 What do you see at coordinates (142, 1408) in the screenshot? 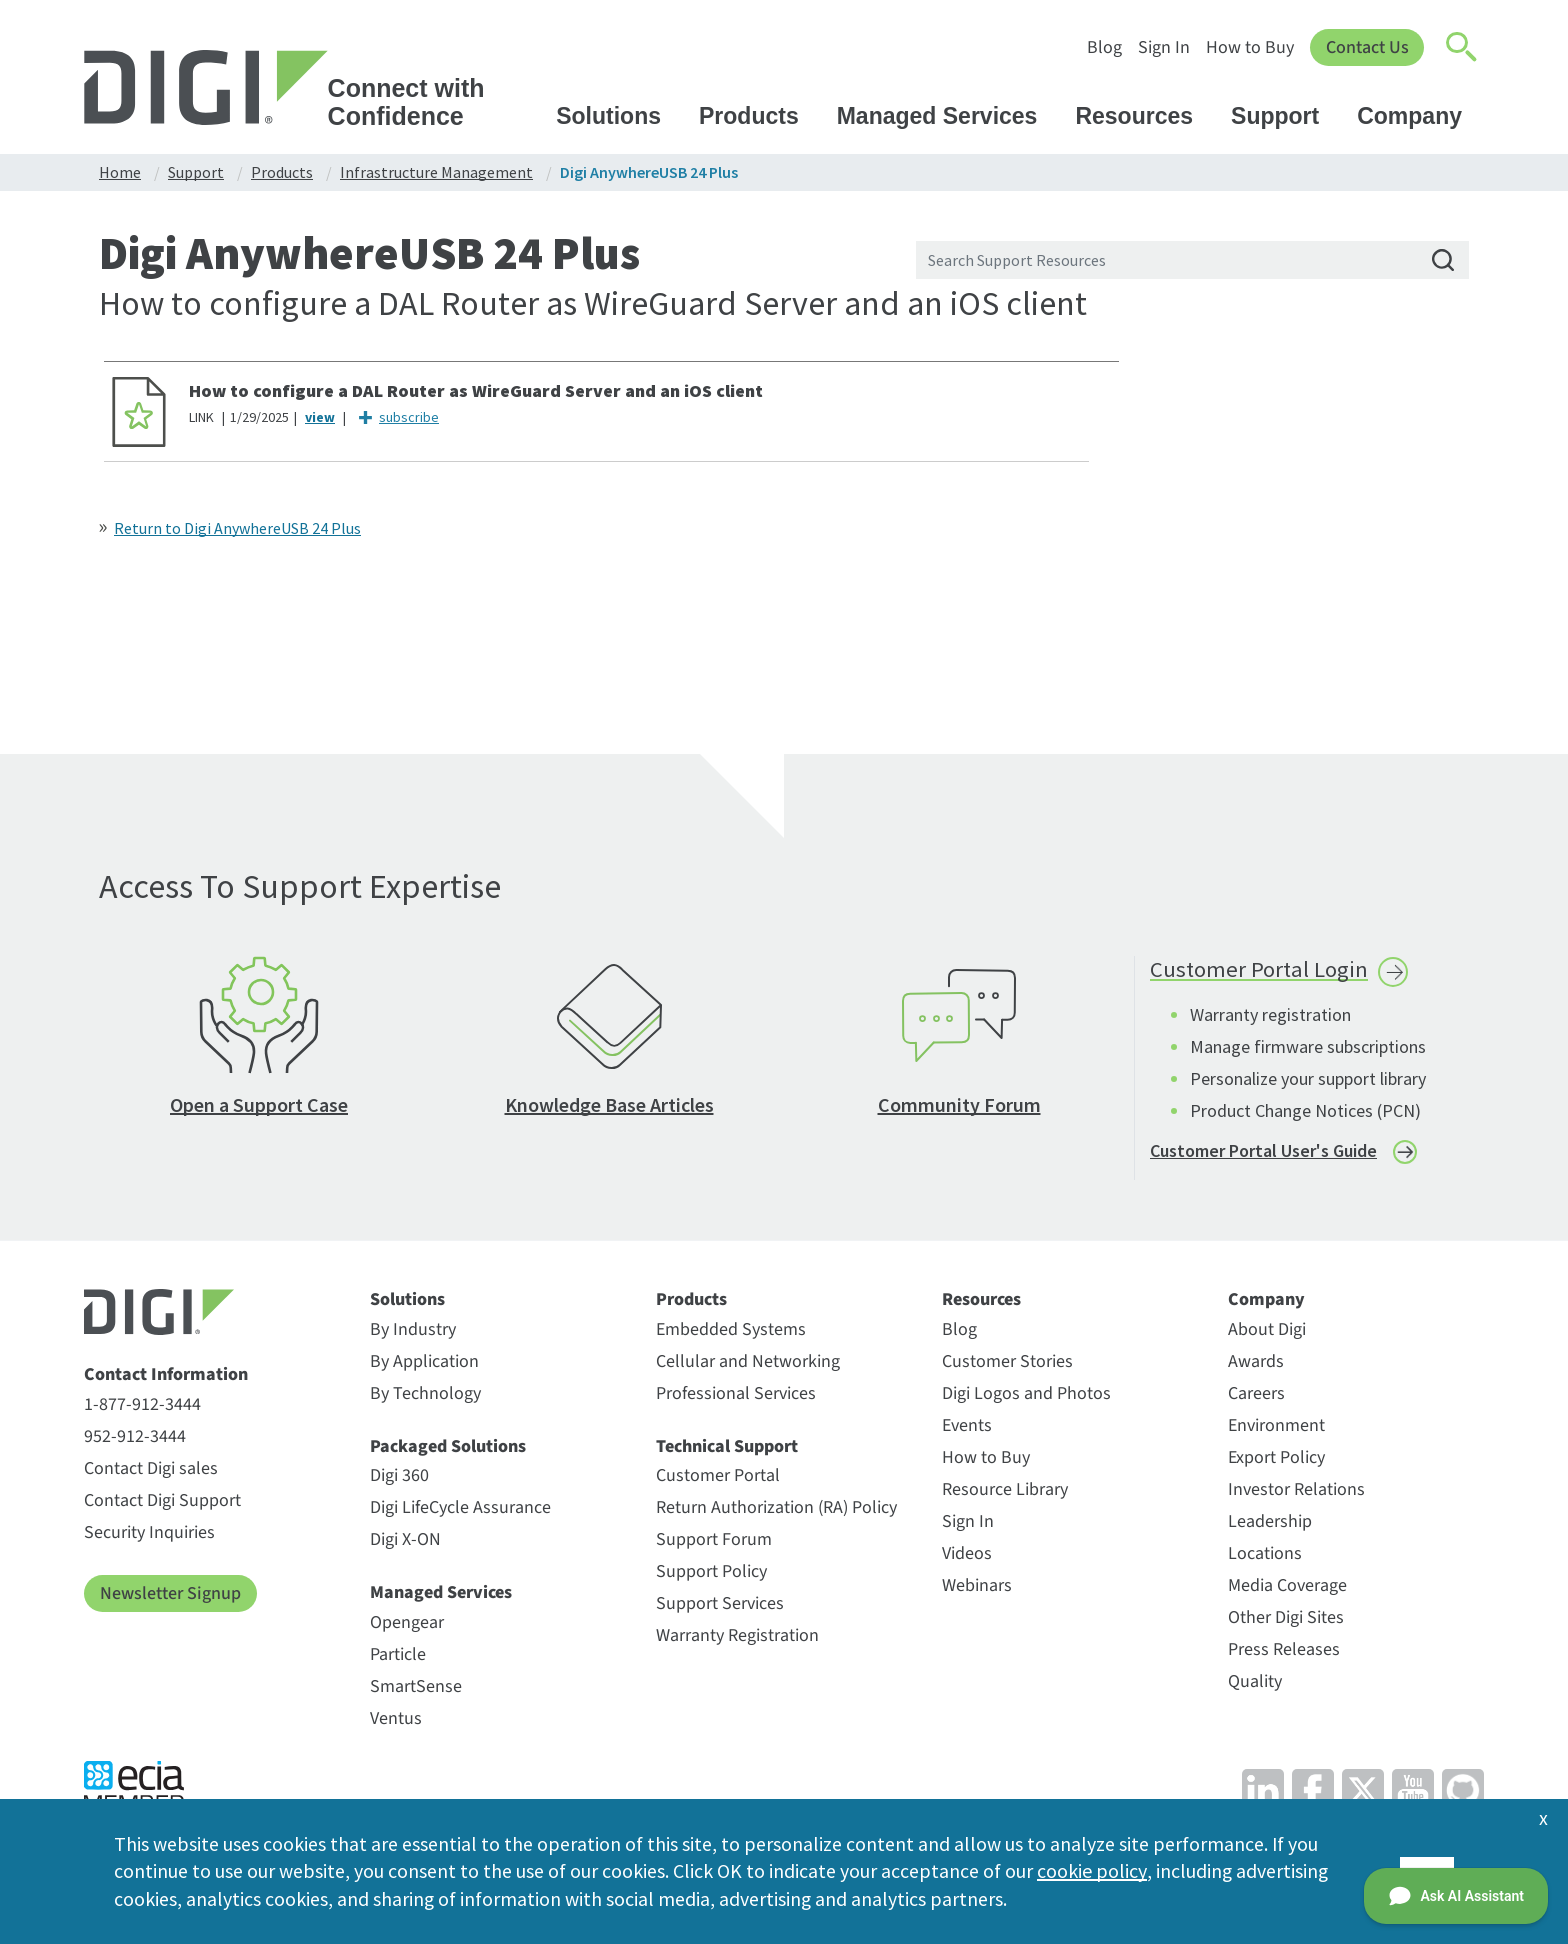
I see `1-877-912-3444` at bounding box center [142, 1408].